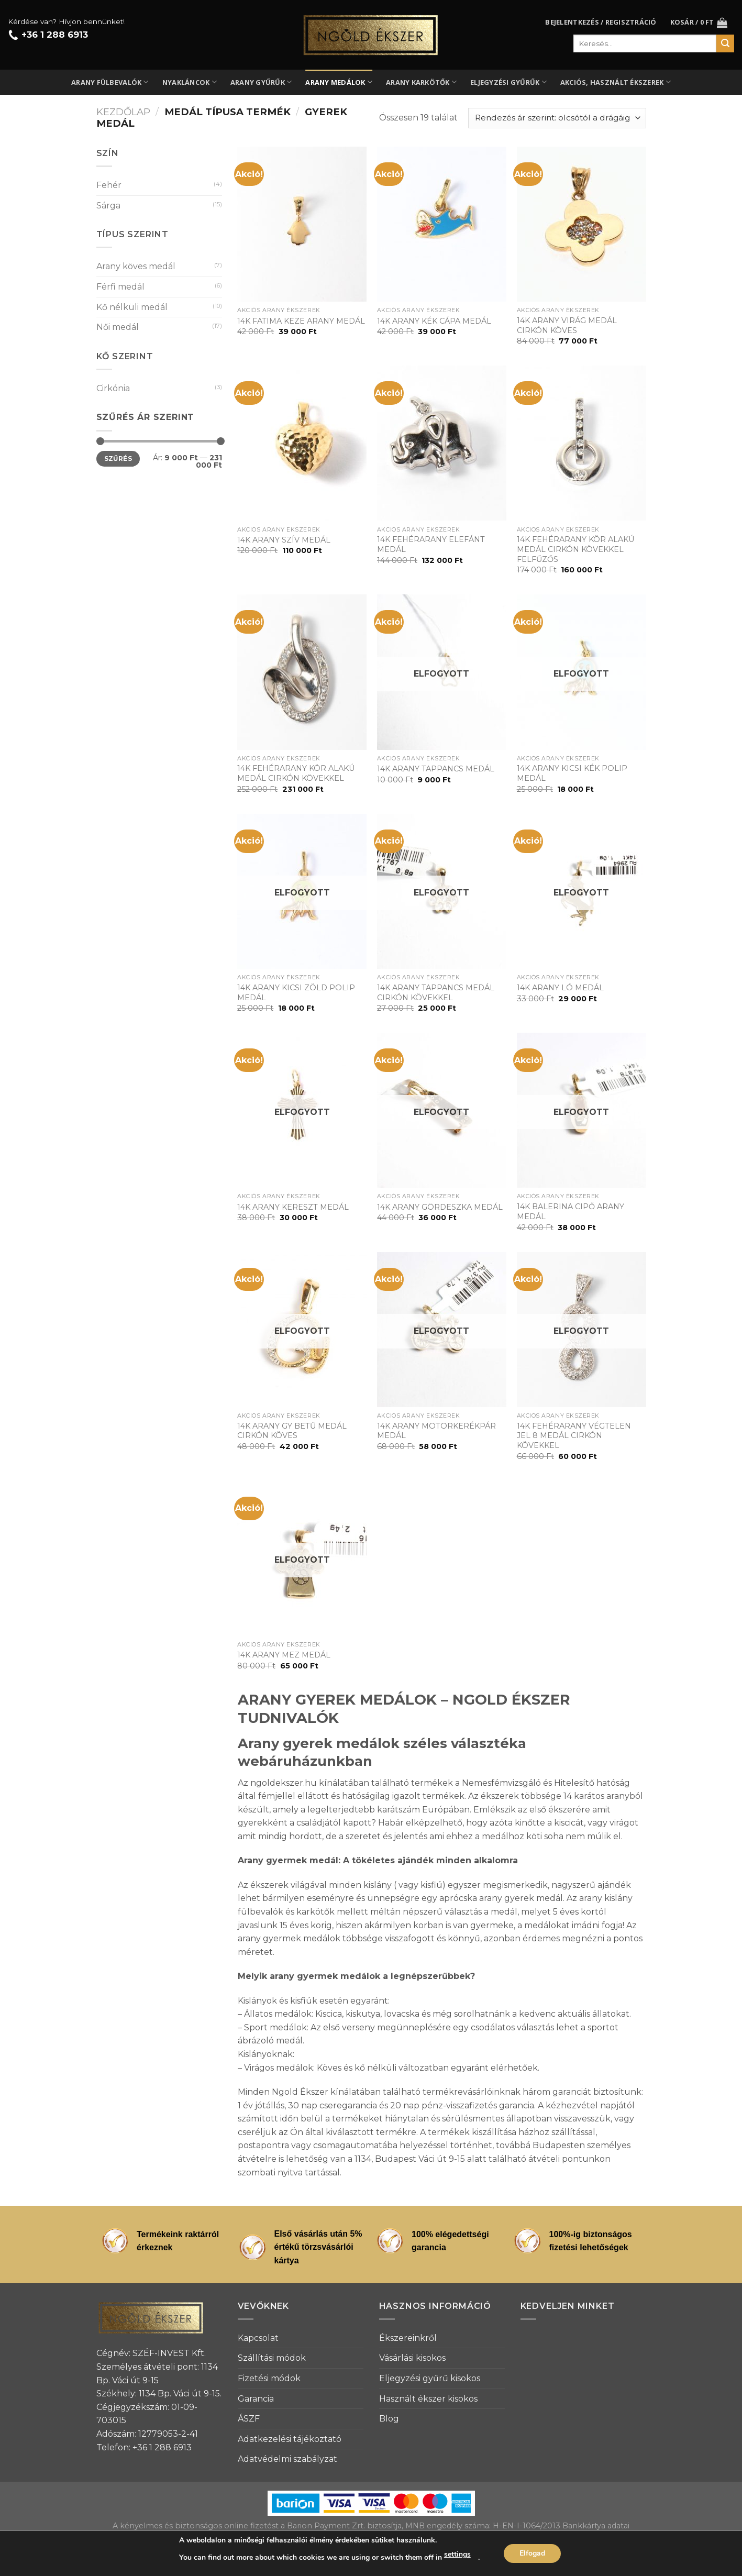  Describe the element at coordinates (110, 82) in the screenshot. I see `Arany fülbevalók` at that location.